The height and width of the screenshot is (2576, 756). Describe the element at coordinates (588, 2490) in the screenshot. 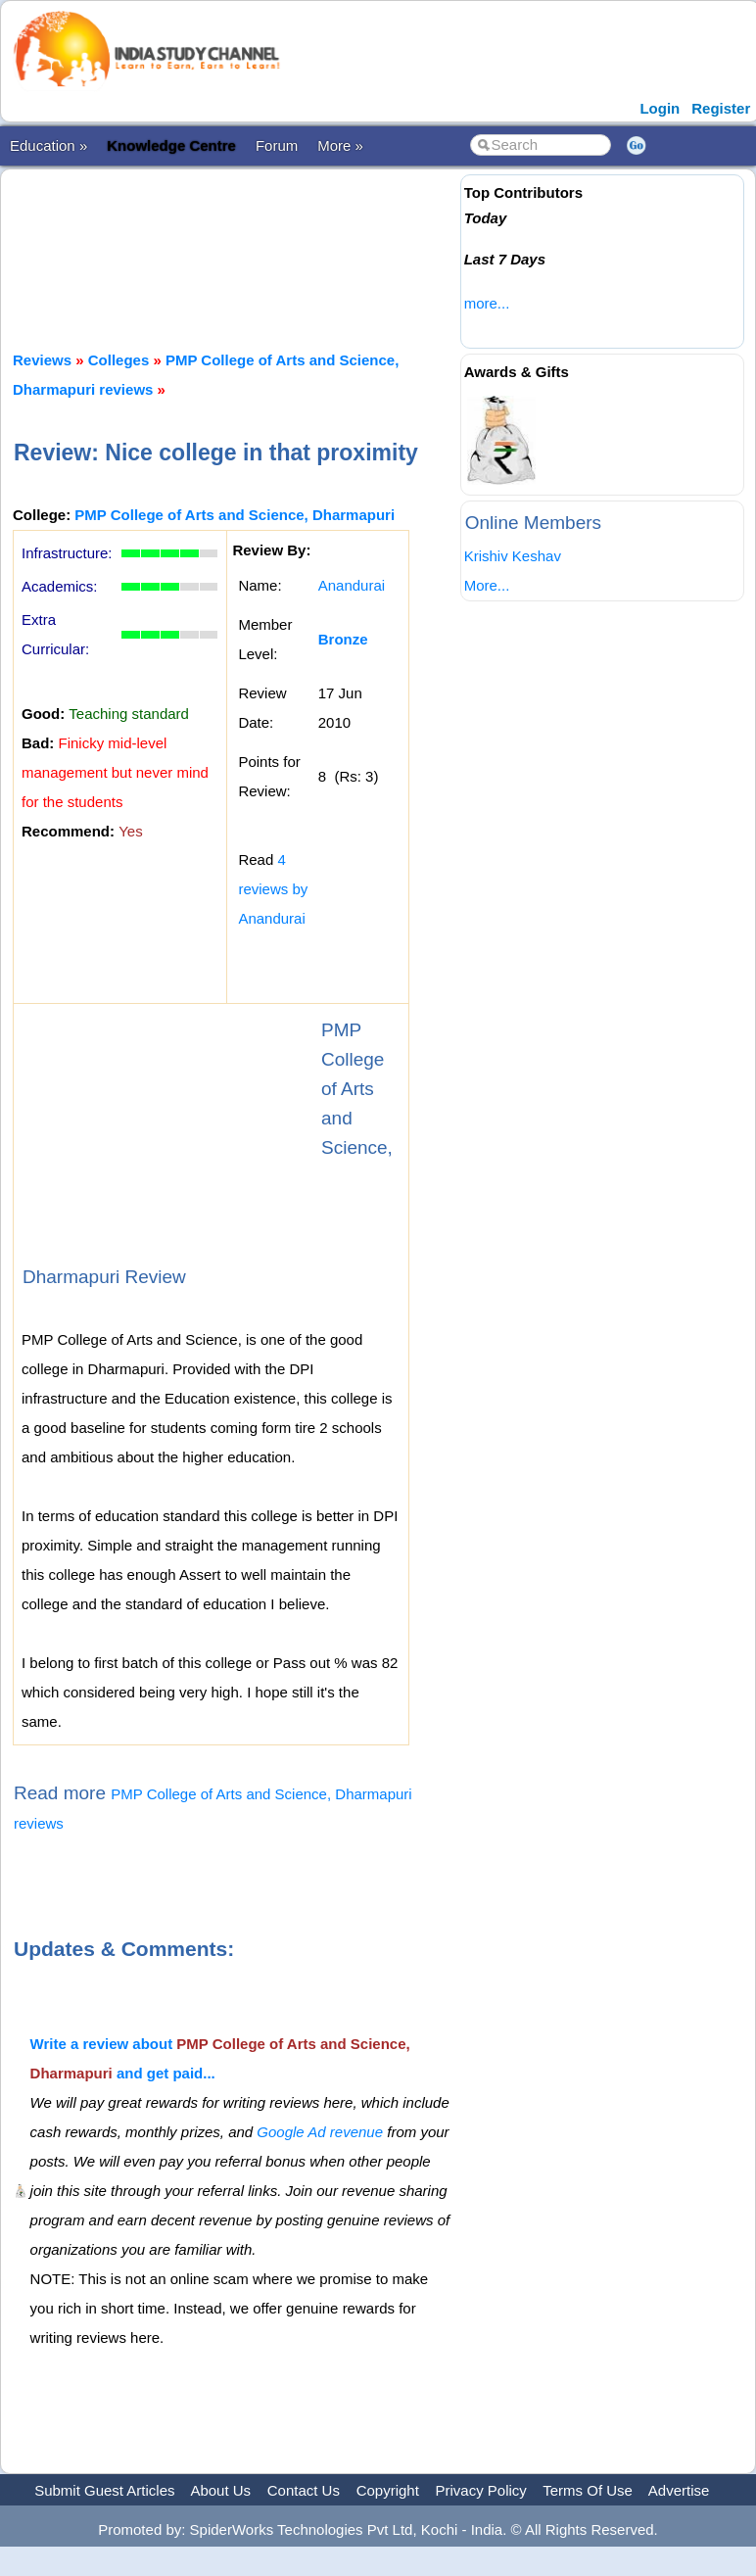

I see `Terms Of Use` at that location.